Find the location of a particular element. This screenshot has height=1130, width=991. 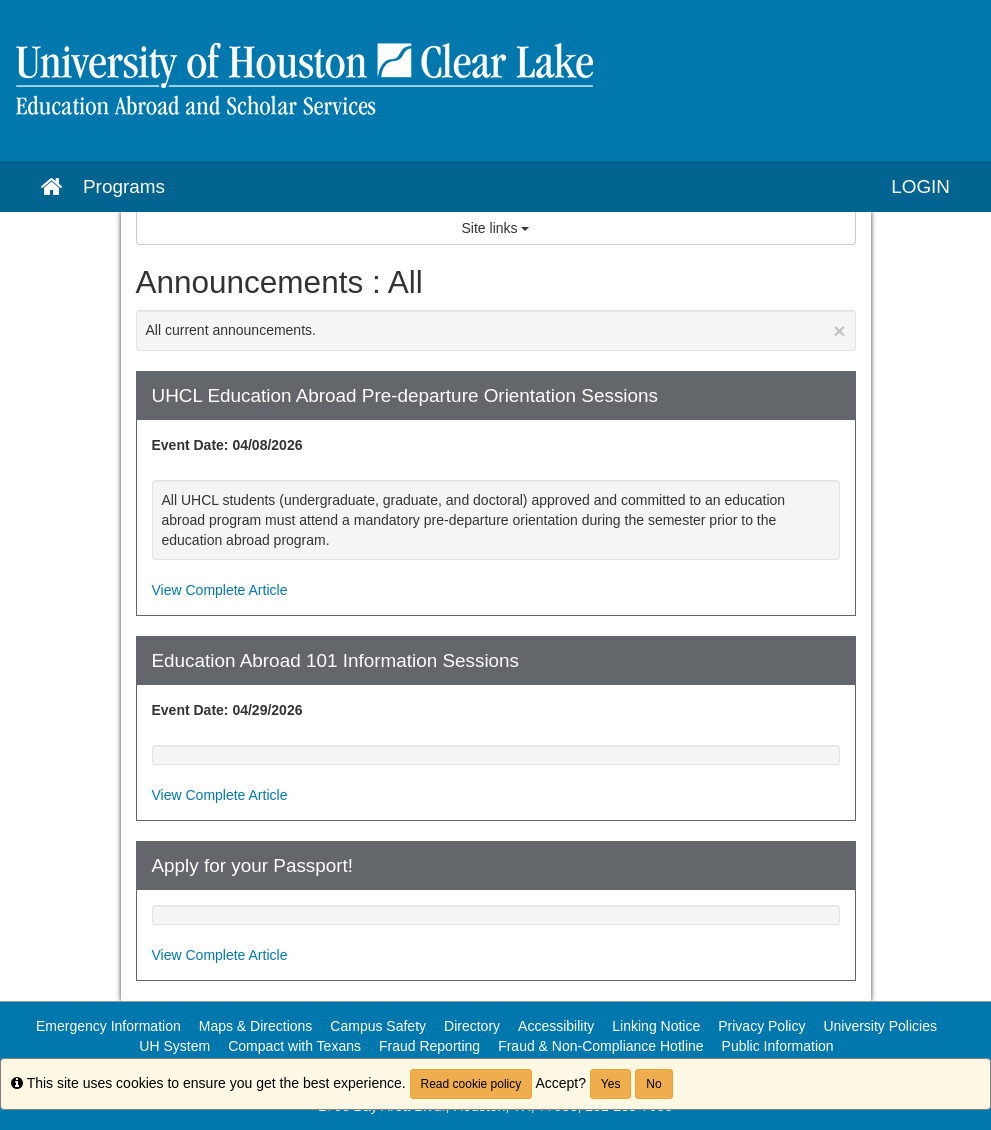

Maps & Directions is located at coordinates (256, 1026).